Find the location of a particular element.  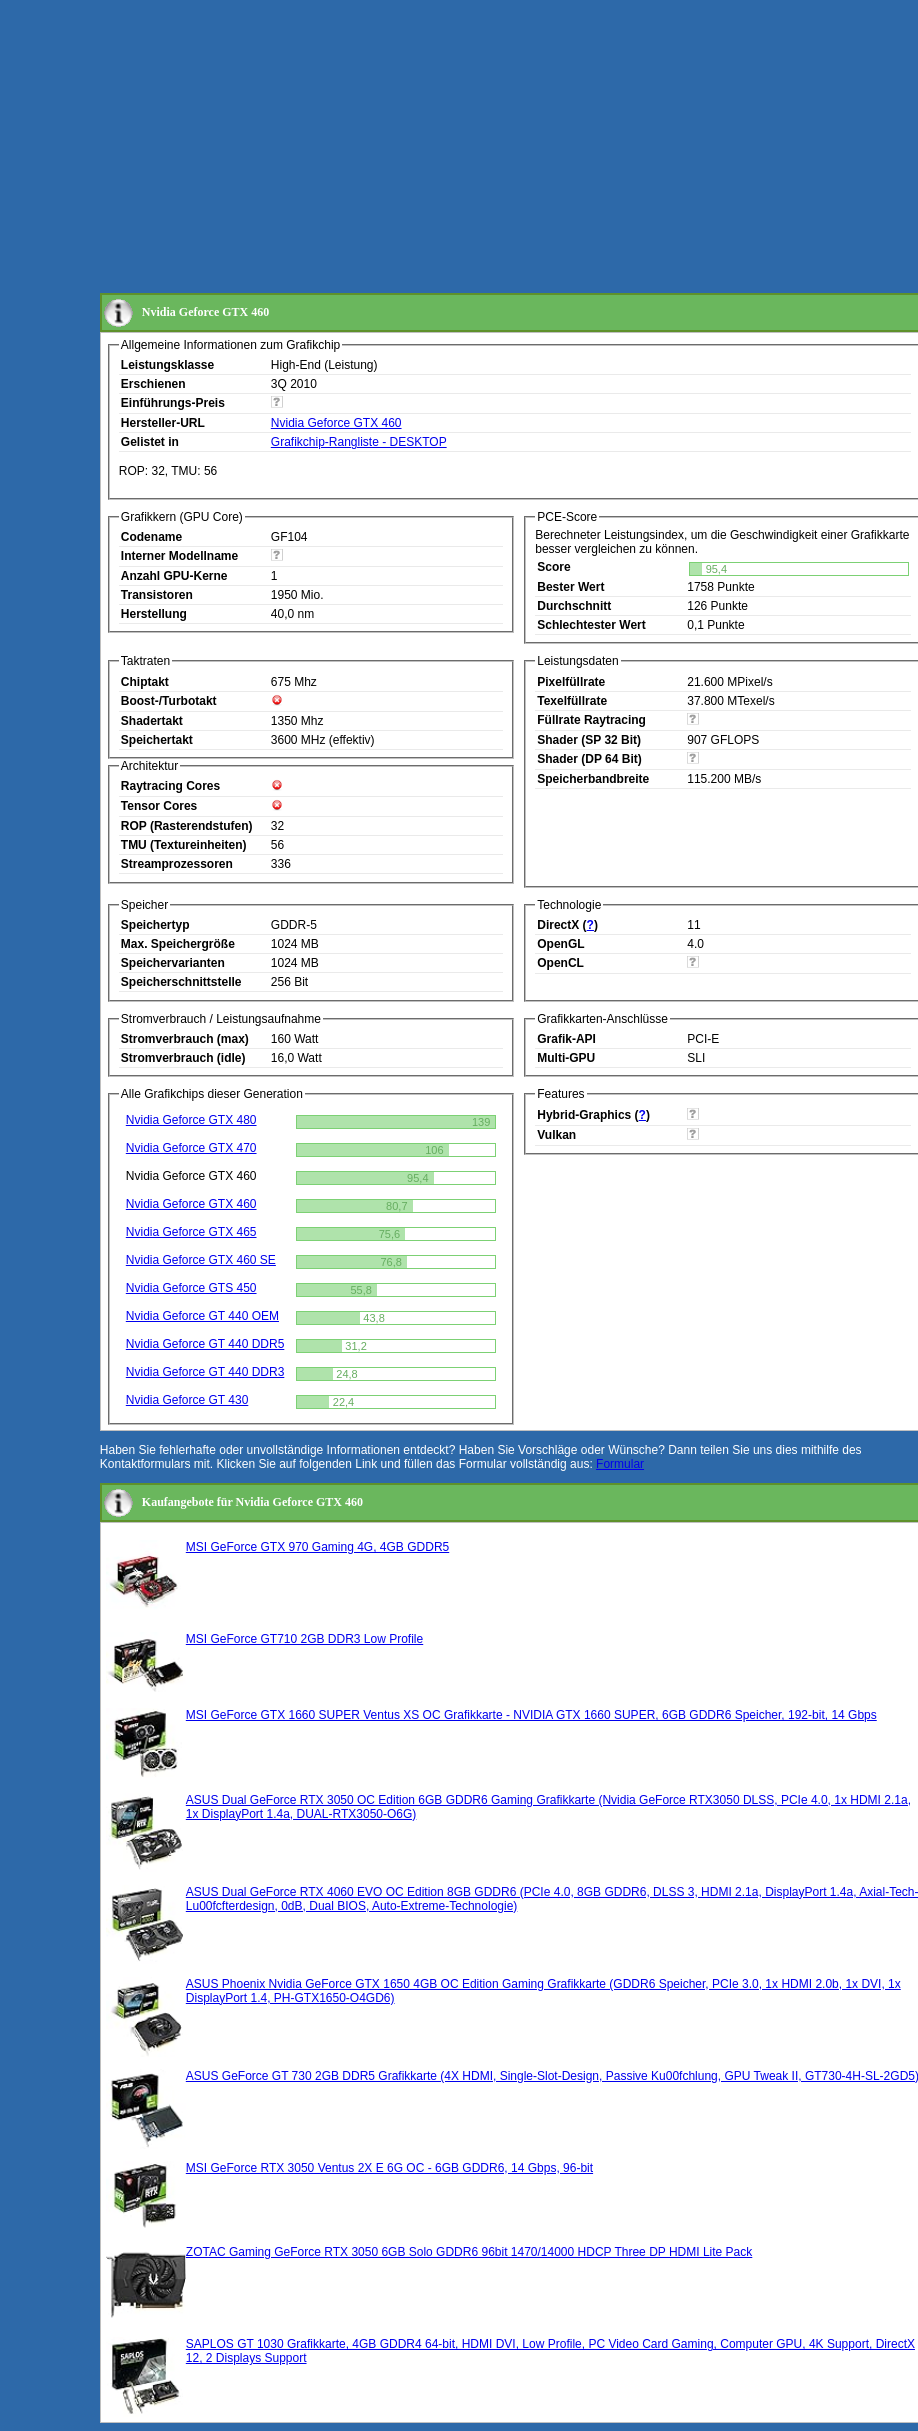

Speichertakt is located at coordinates (157, 740).